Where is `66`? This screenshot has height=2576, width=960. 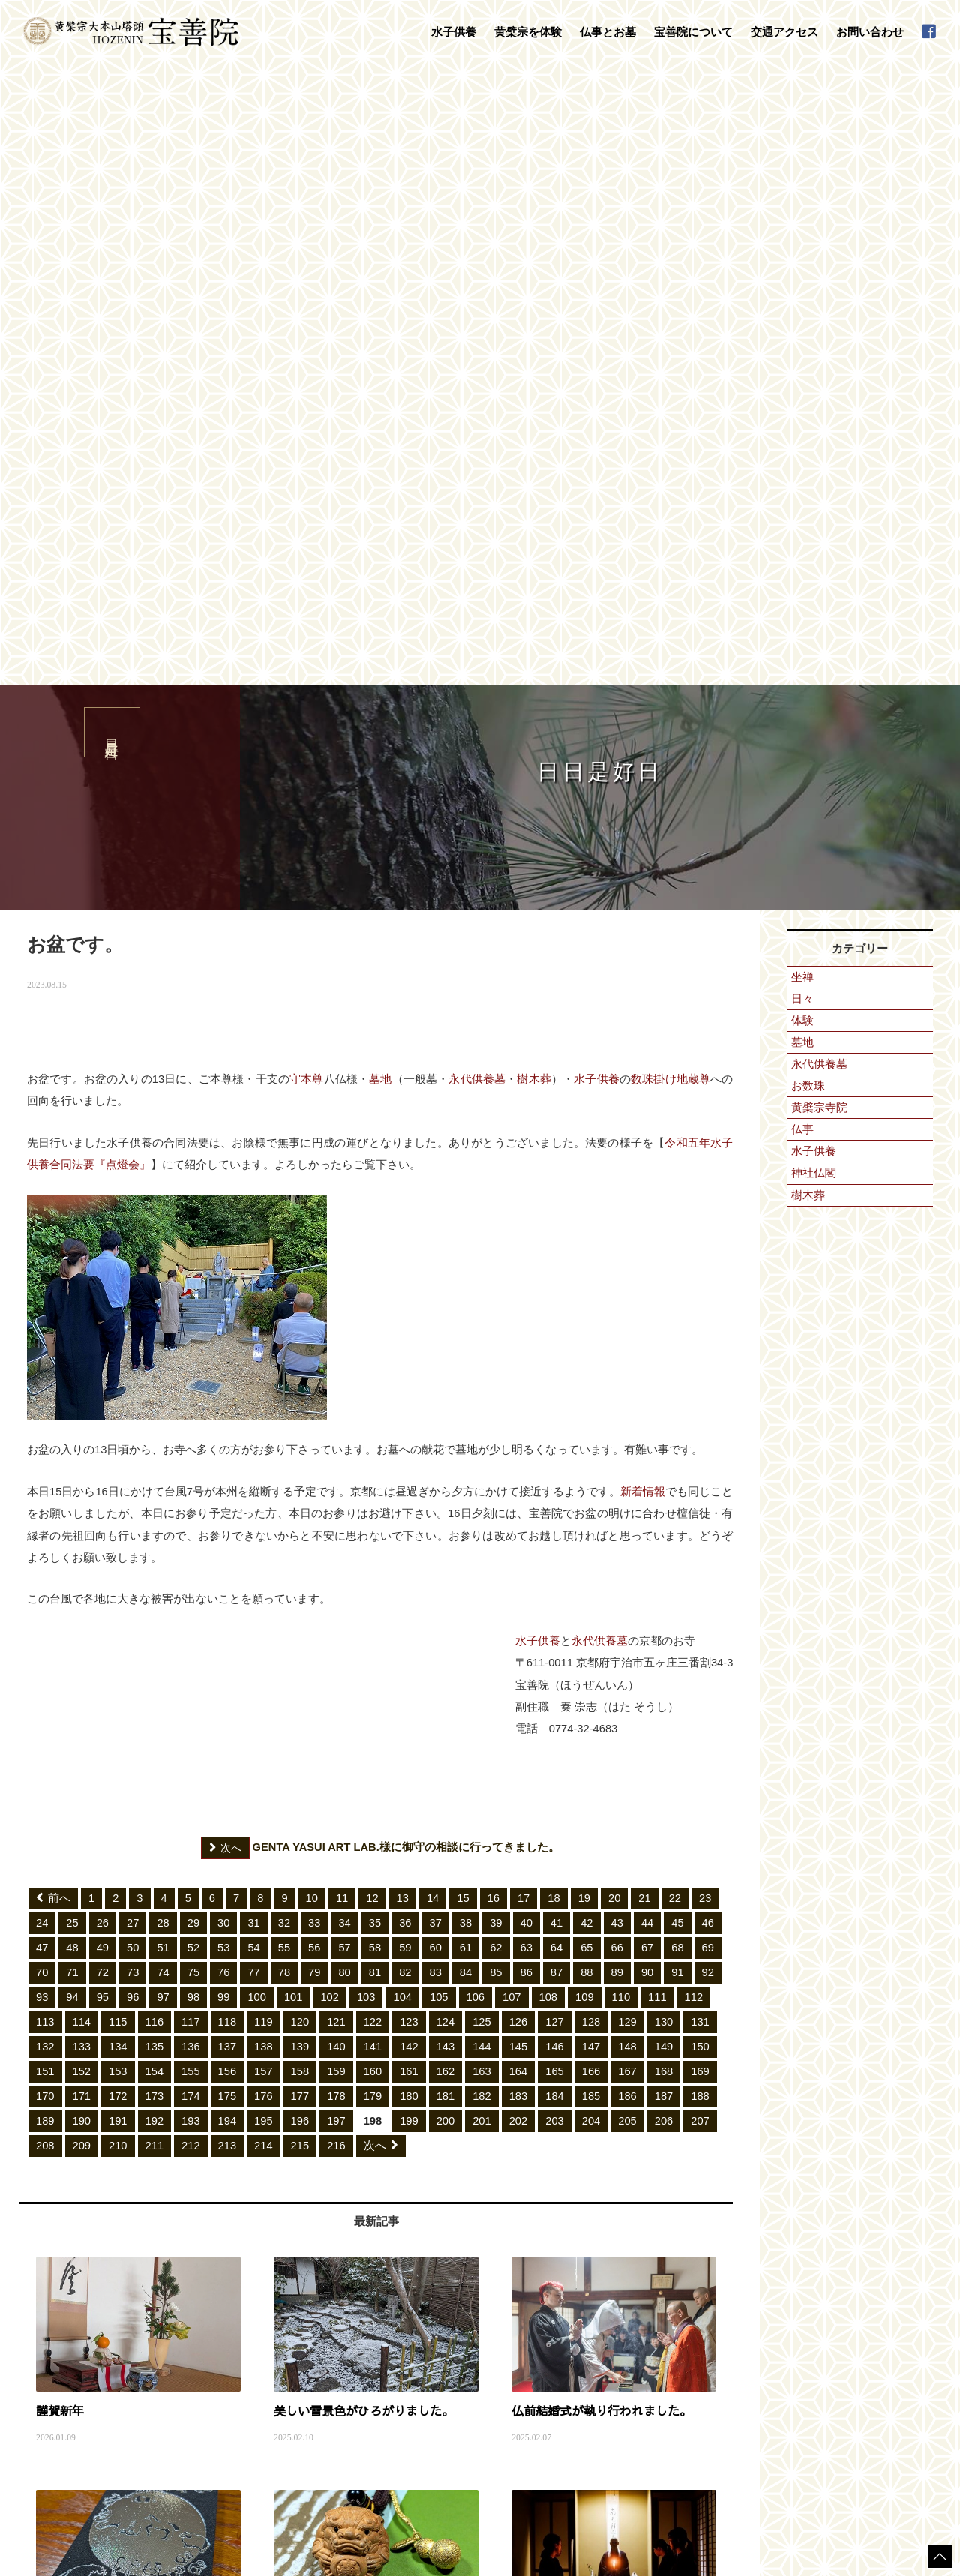
66 is located at coordinates (617, 1329).